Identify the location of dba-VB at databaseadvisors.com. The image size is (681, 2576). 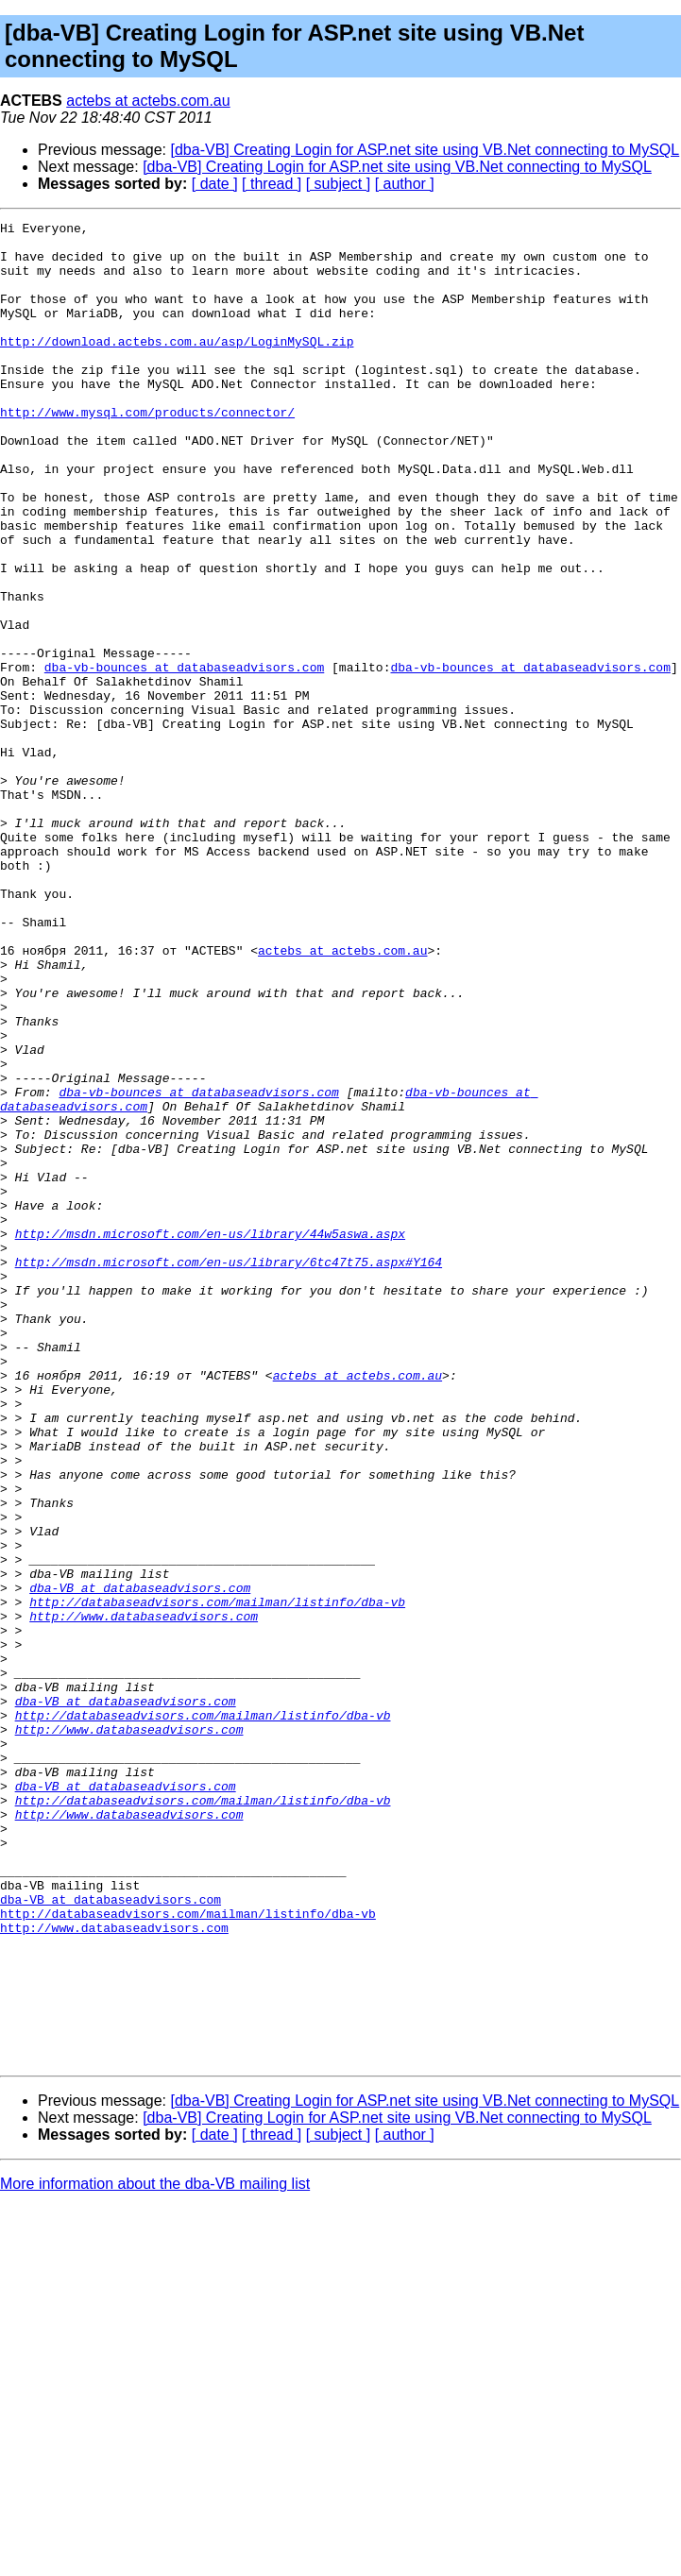
(139, 1862).